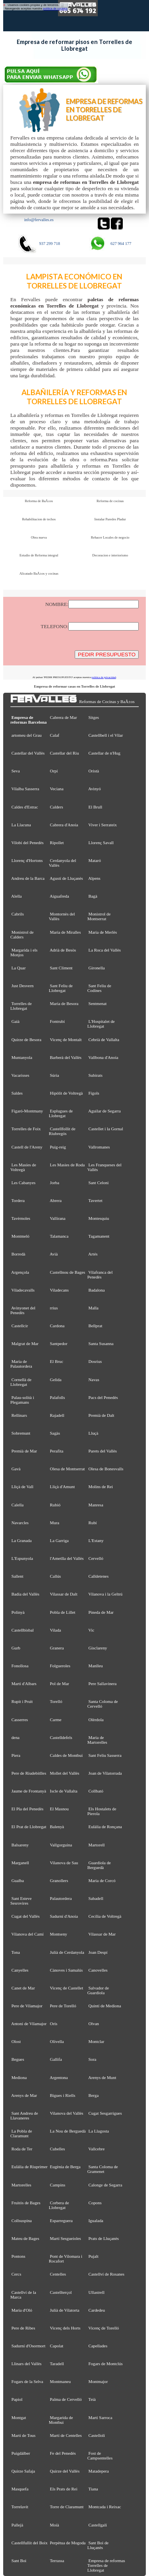 This screenshot has width=149, height=2576. Describe the element at coordinates (19, 2506) in the screenshot. I see `Torrelavit` at that location.